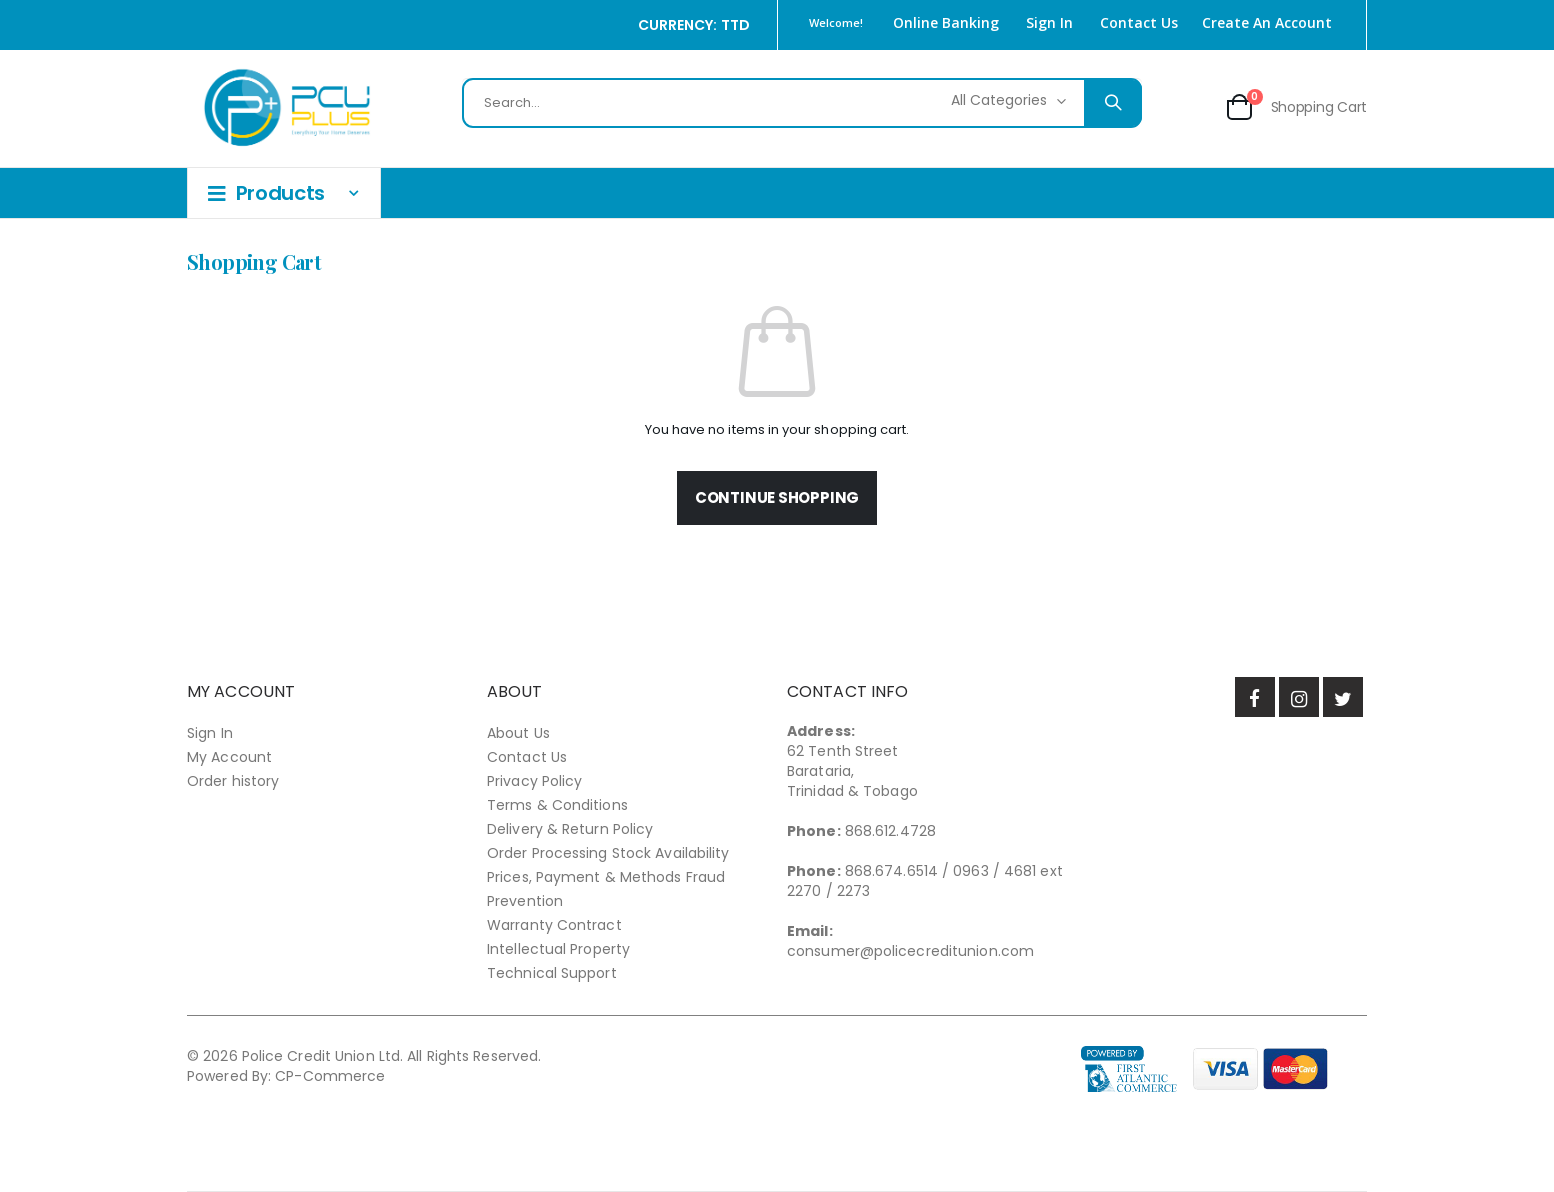 This screenshot has width=1554, height=1192. What do you see at coordinates (552, 973) in the screenshot?
I see `Technical Support` at bounding box center [552, 973].